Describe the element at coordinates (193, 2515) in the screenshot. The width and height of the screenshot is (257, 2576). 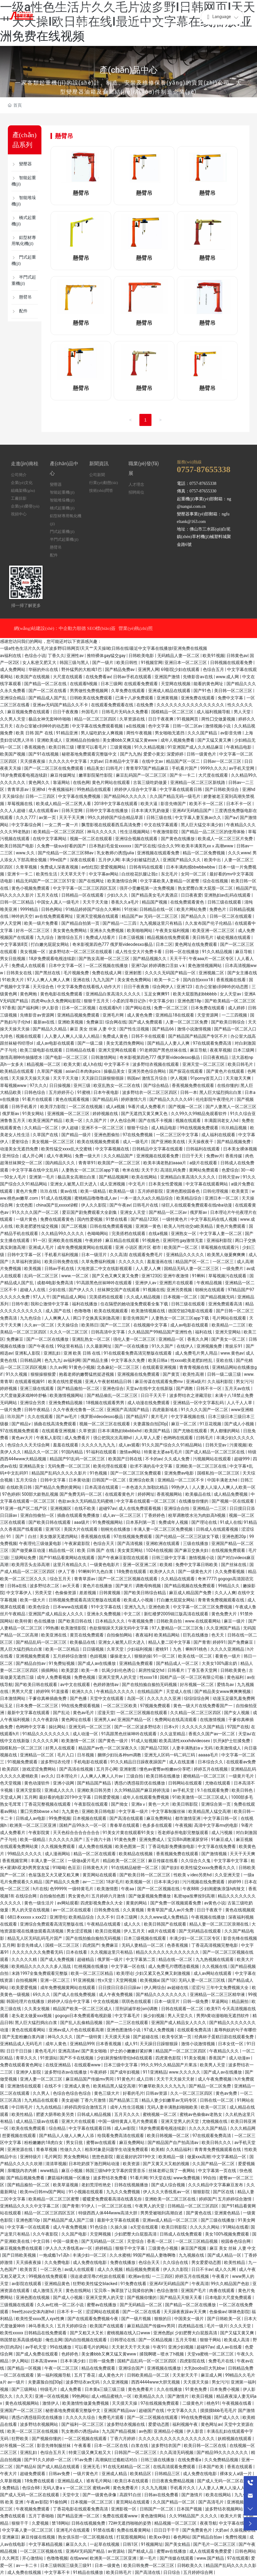
I see `久久99精品国产.久久久久` at that location.